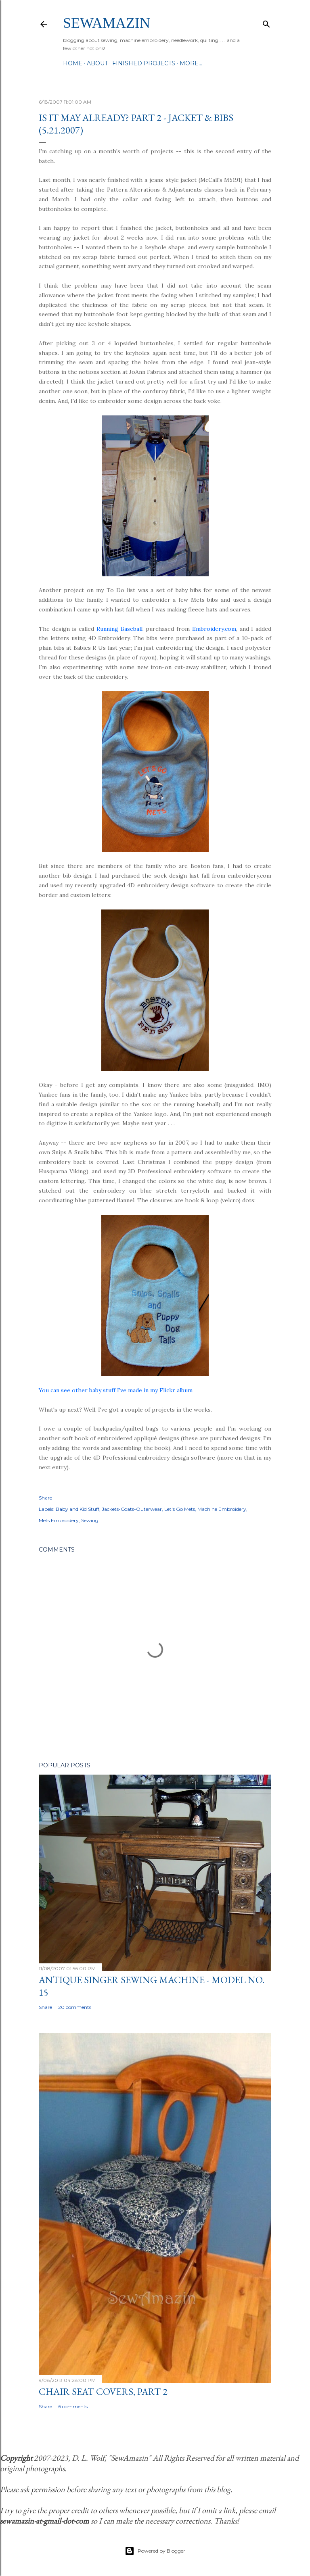 The image size is (310, 2576). I want to click on Baby and Kid Stuff, so click(77, 1509).